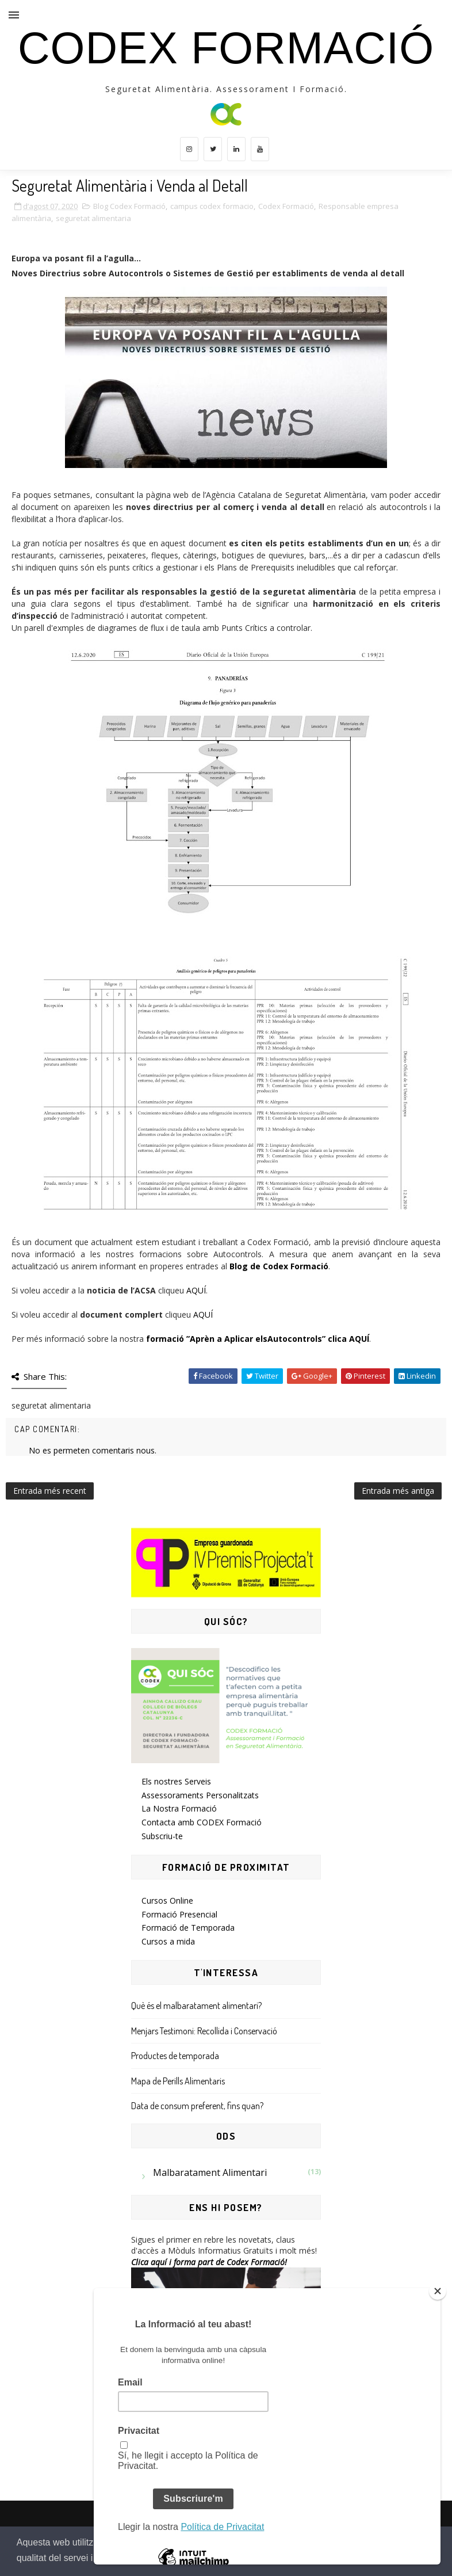 This screenshot has width=452, height=2576. What do you see at coordinates (196, 2005) in the screenshot?
I see `Què és el malbaratament alimentari?` at bounding box center [196, 2005].